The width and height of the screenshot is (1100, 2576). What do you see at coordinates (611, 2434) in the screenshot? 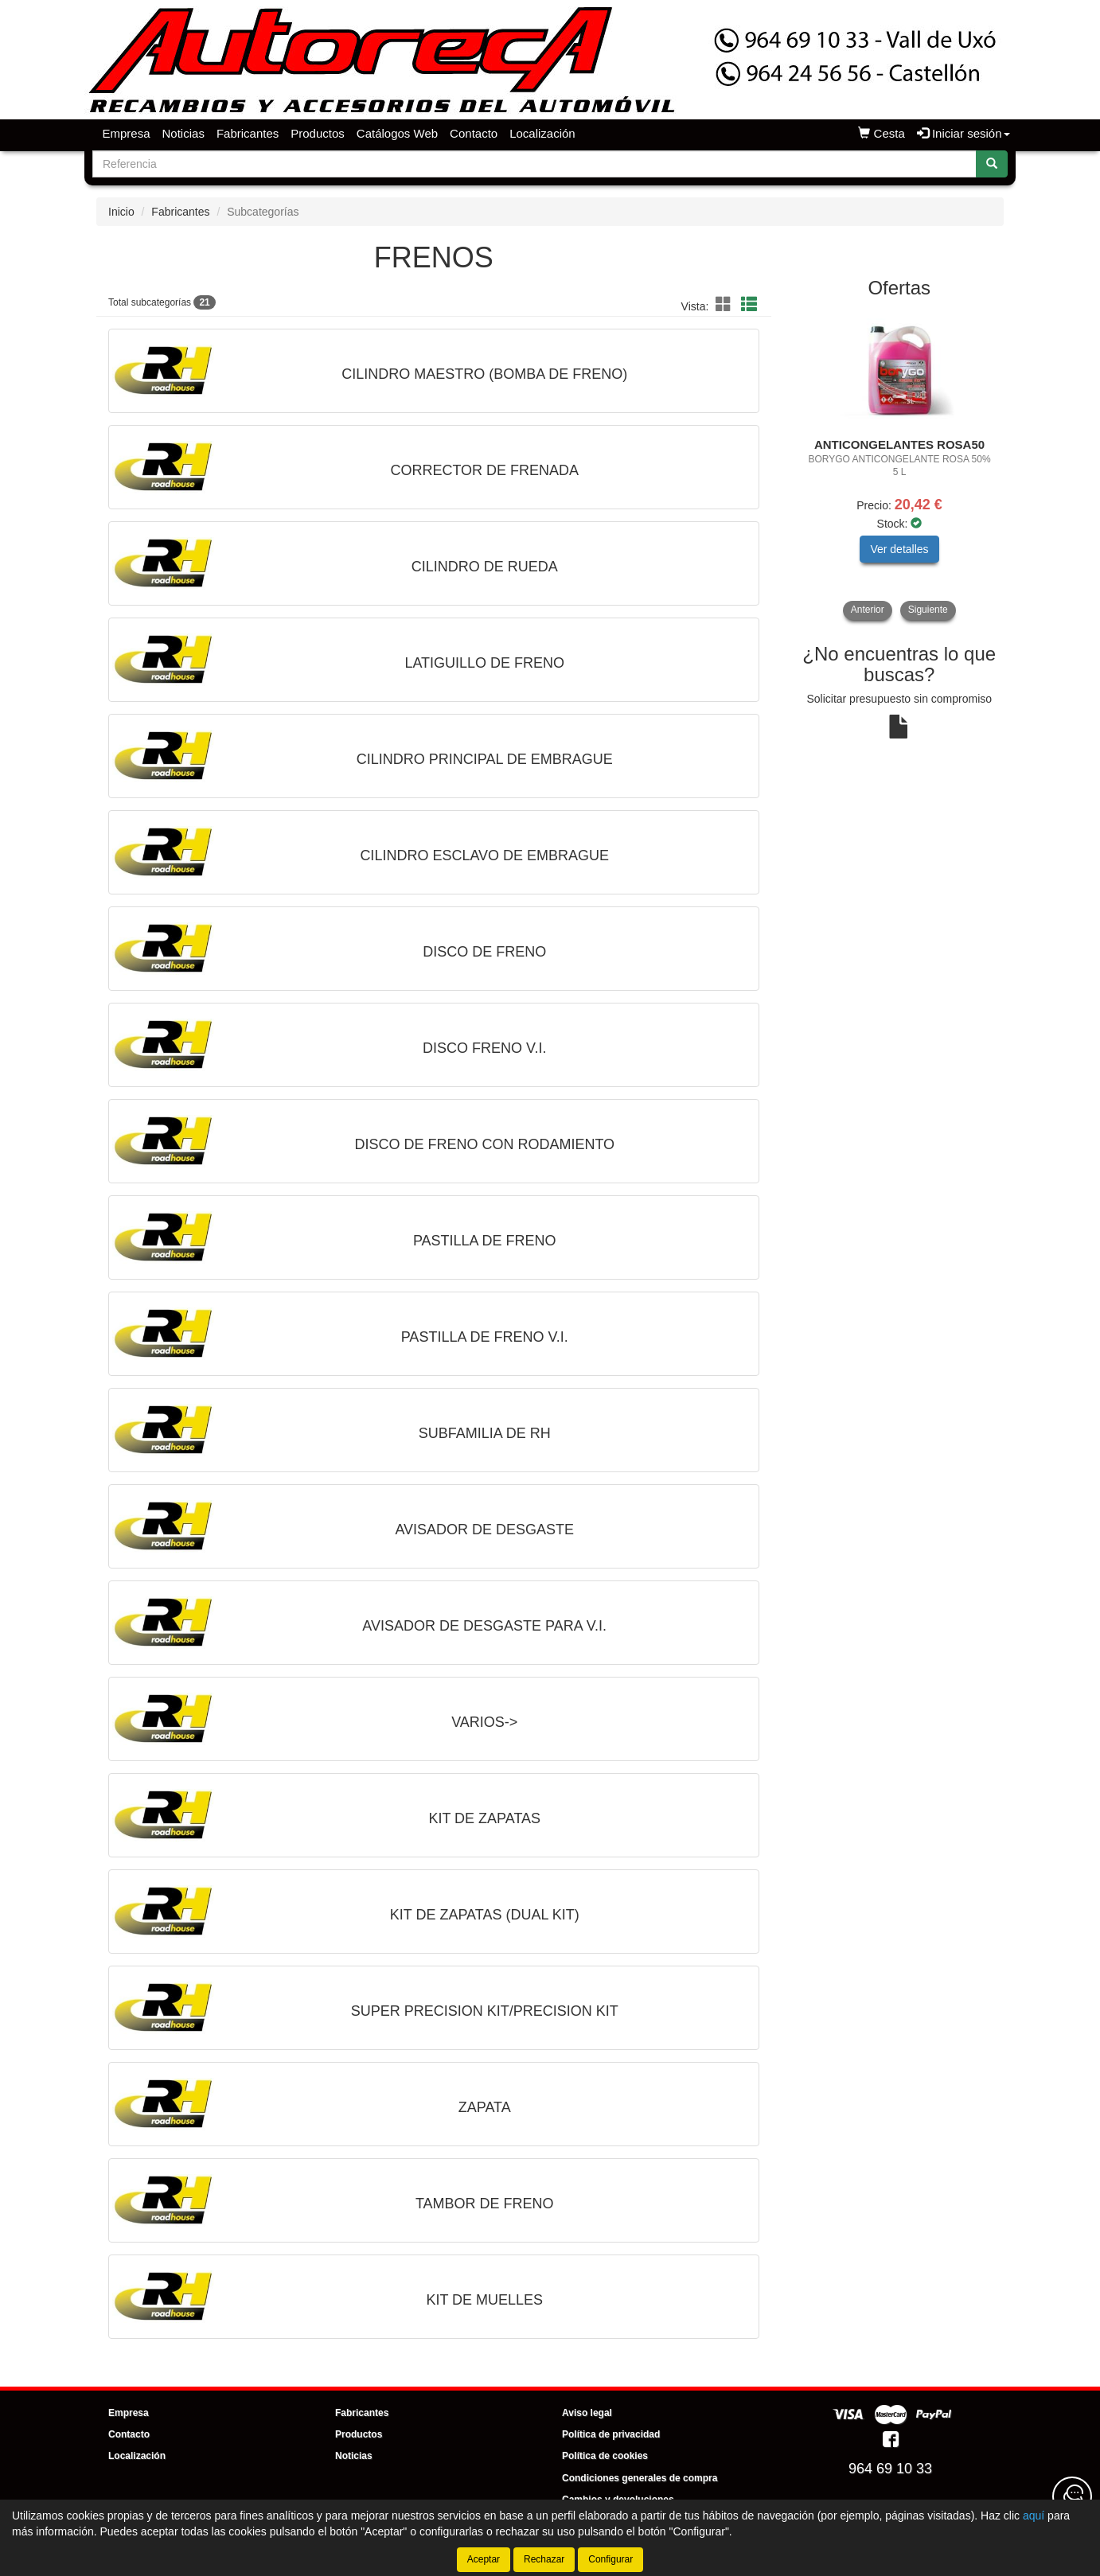
I see `Política de privacidad` at bounding box center [611, 2434].